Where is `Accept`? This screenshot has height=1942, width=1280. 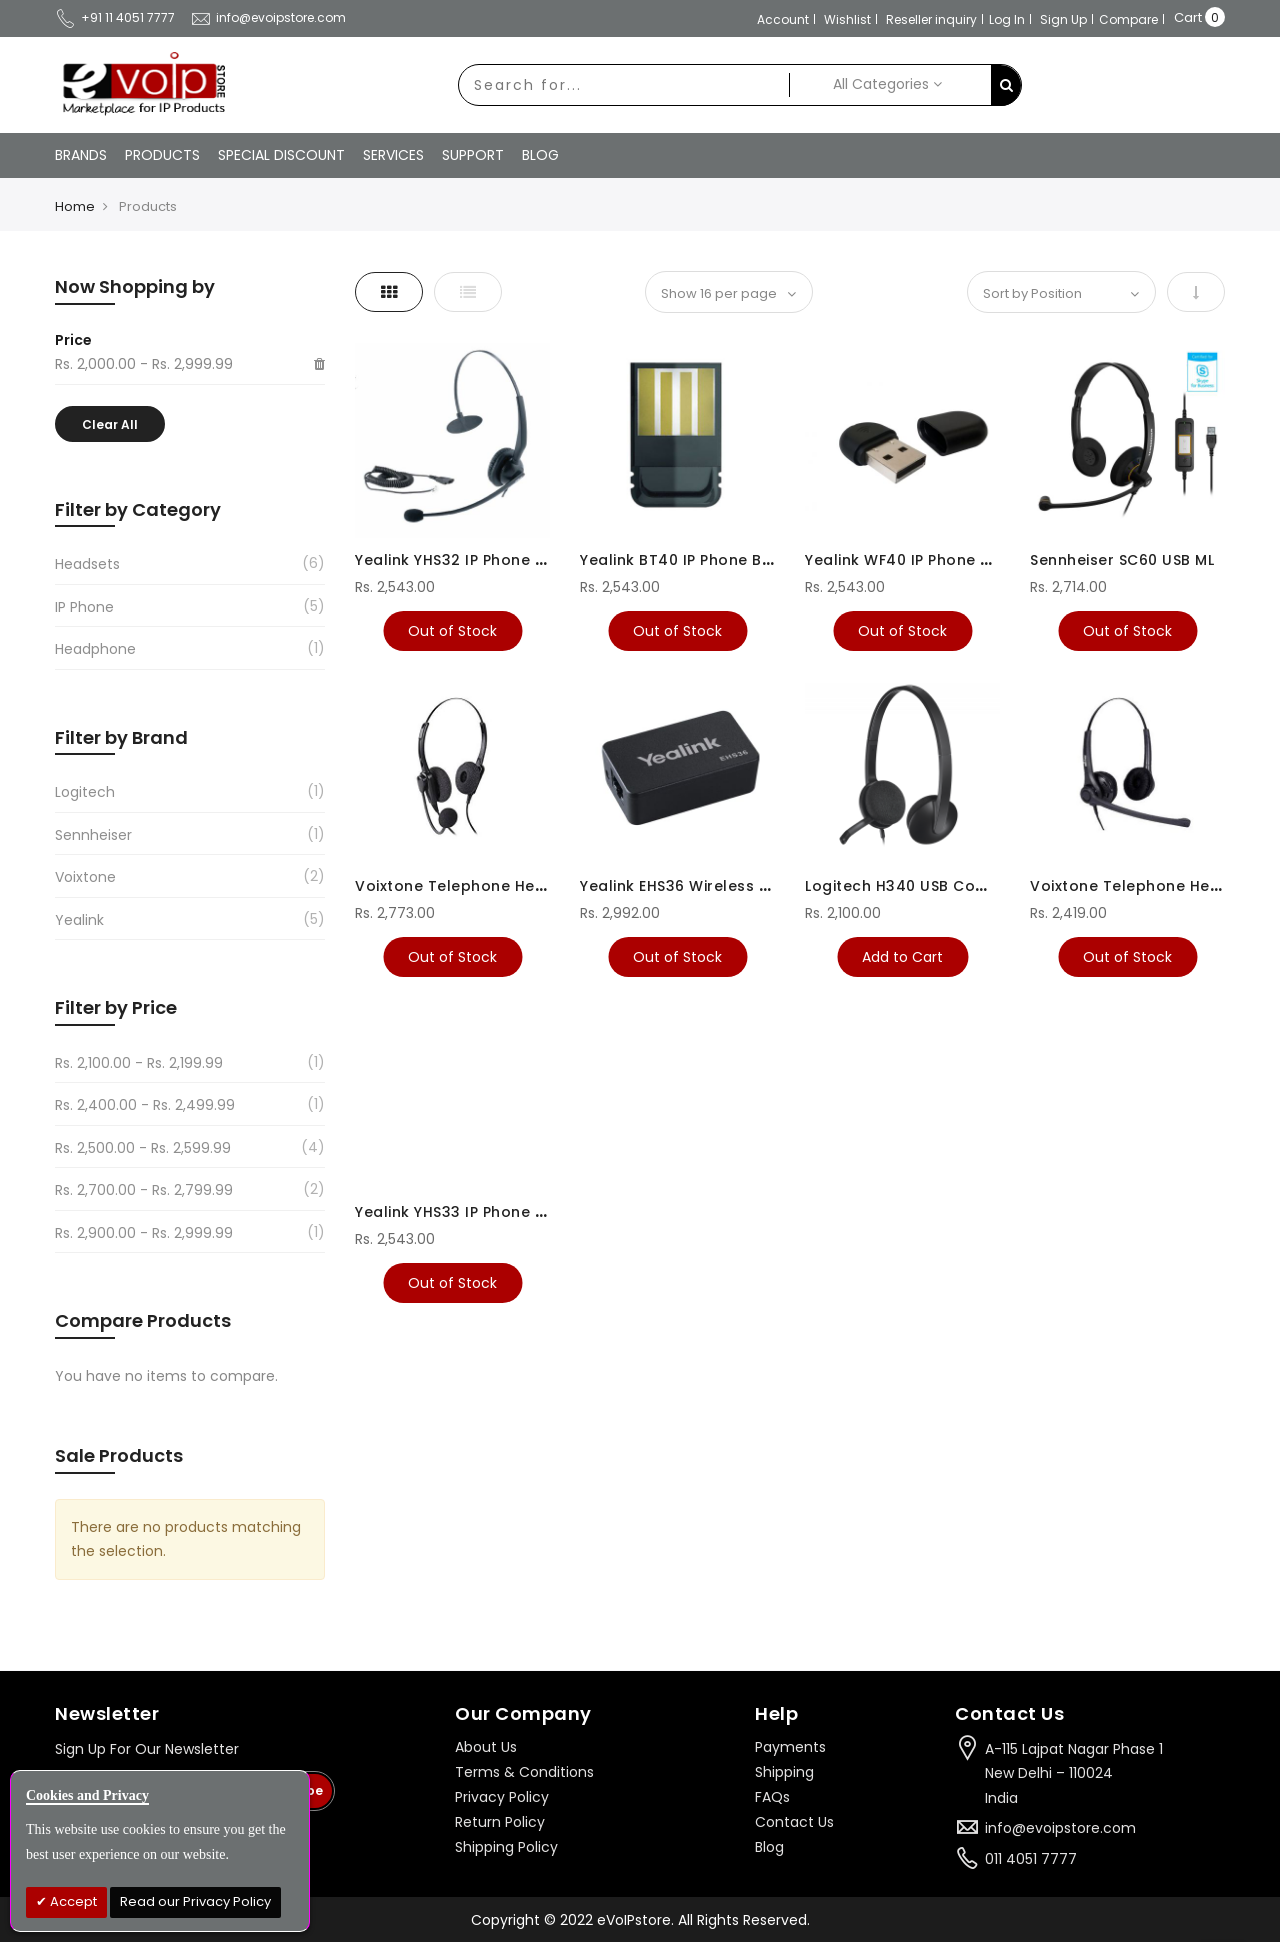 Accept is located at coordinates (72, 1901).